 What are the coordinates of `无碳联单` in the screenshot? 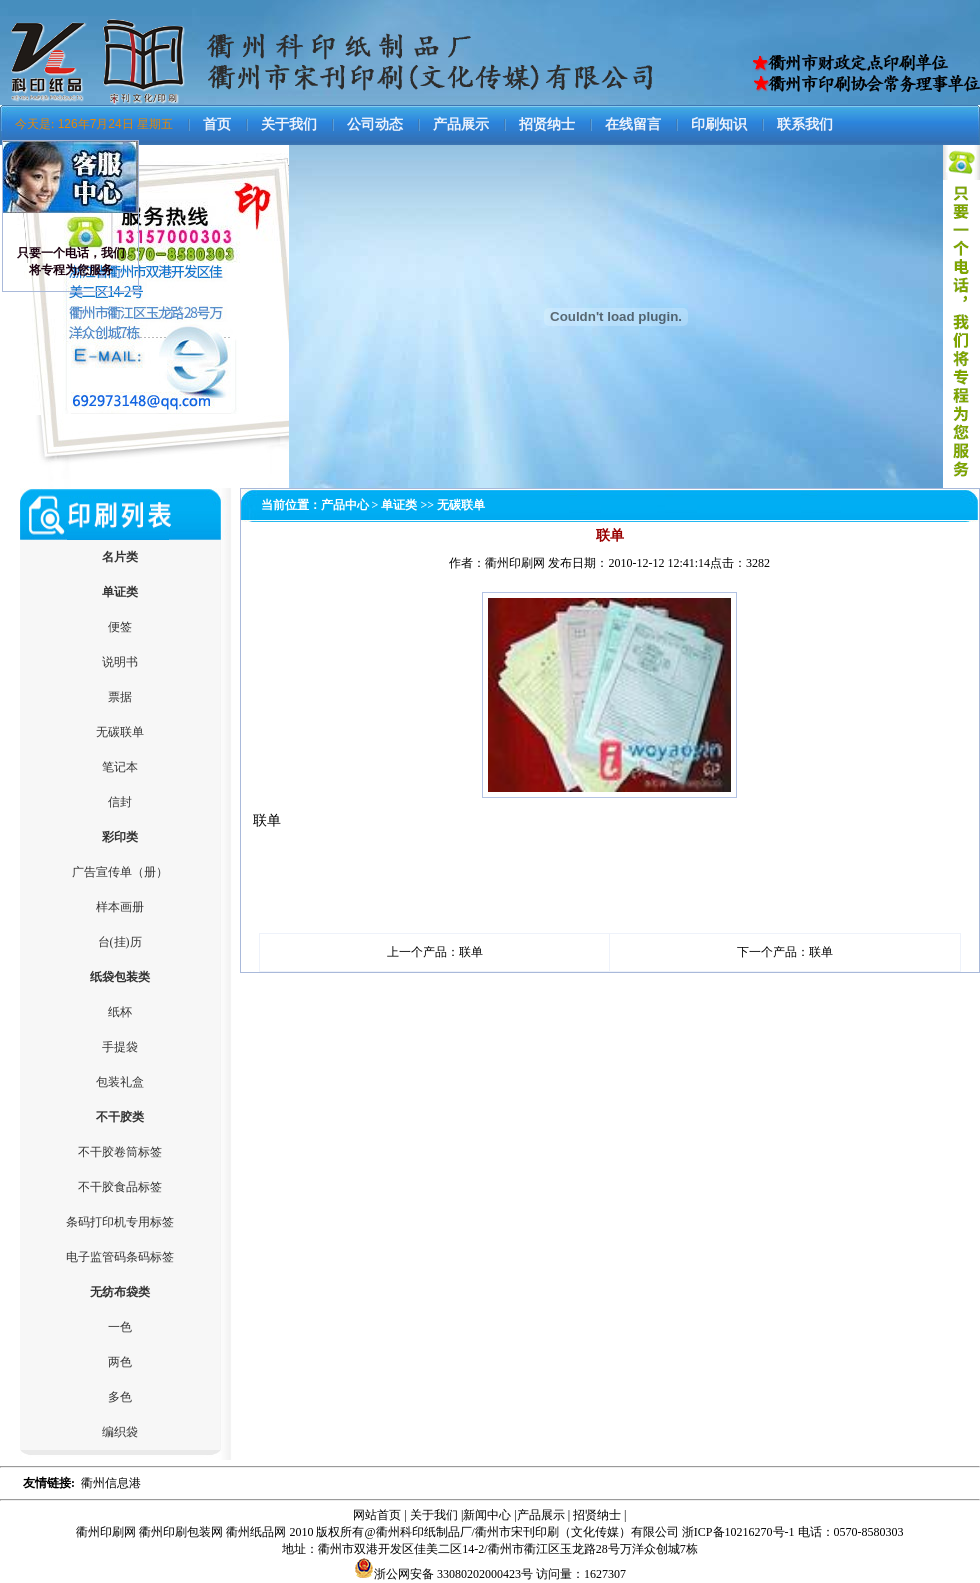 It's located at (120, 732).